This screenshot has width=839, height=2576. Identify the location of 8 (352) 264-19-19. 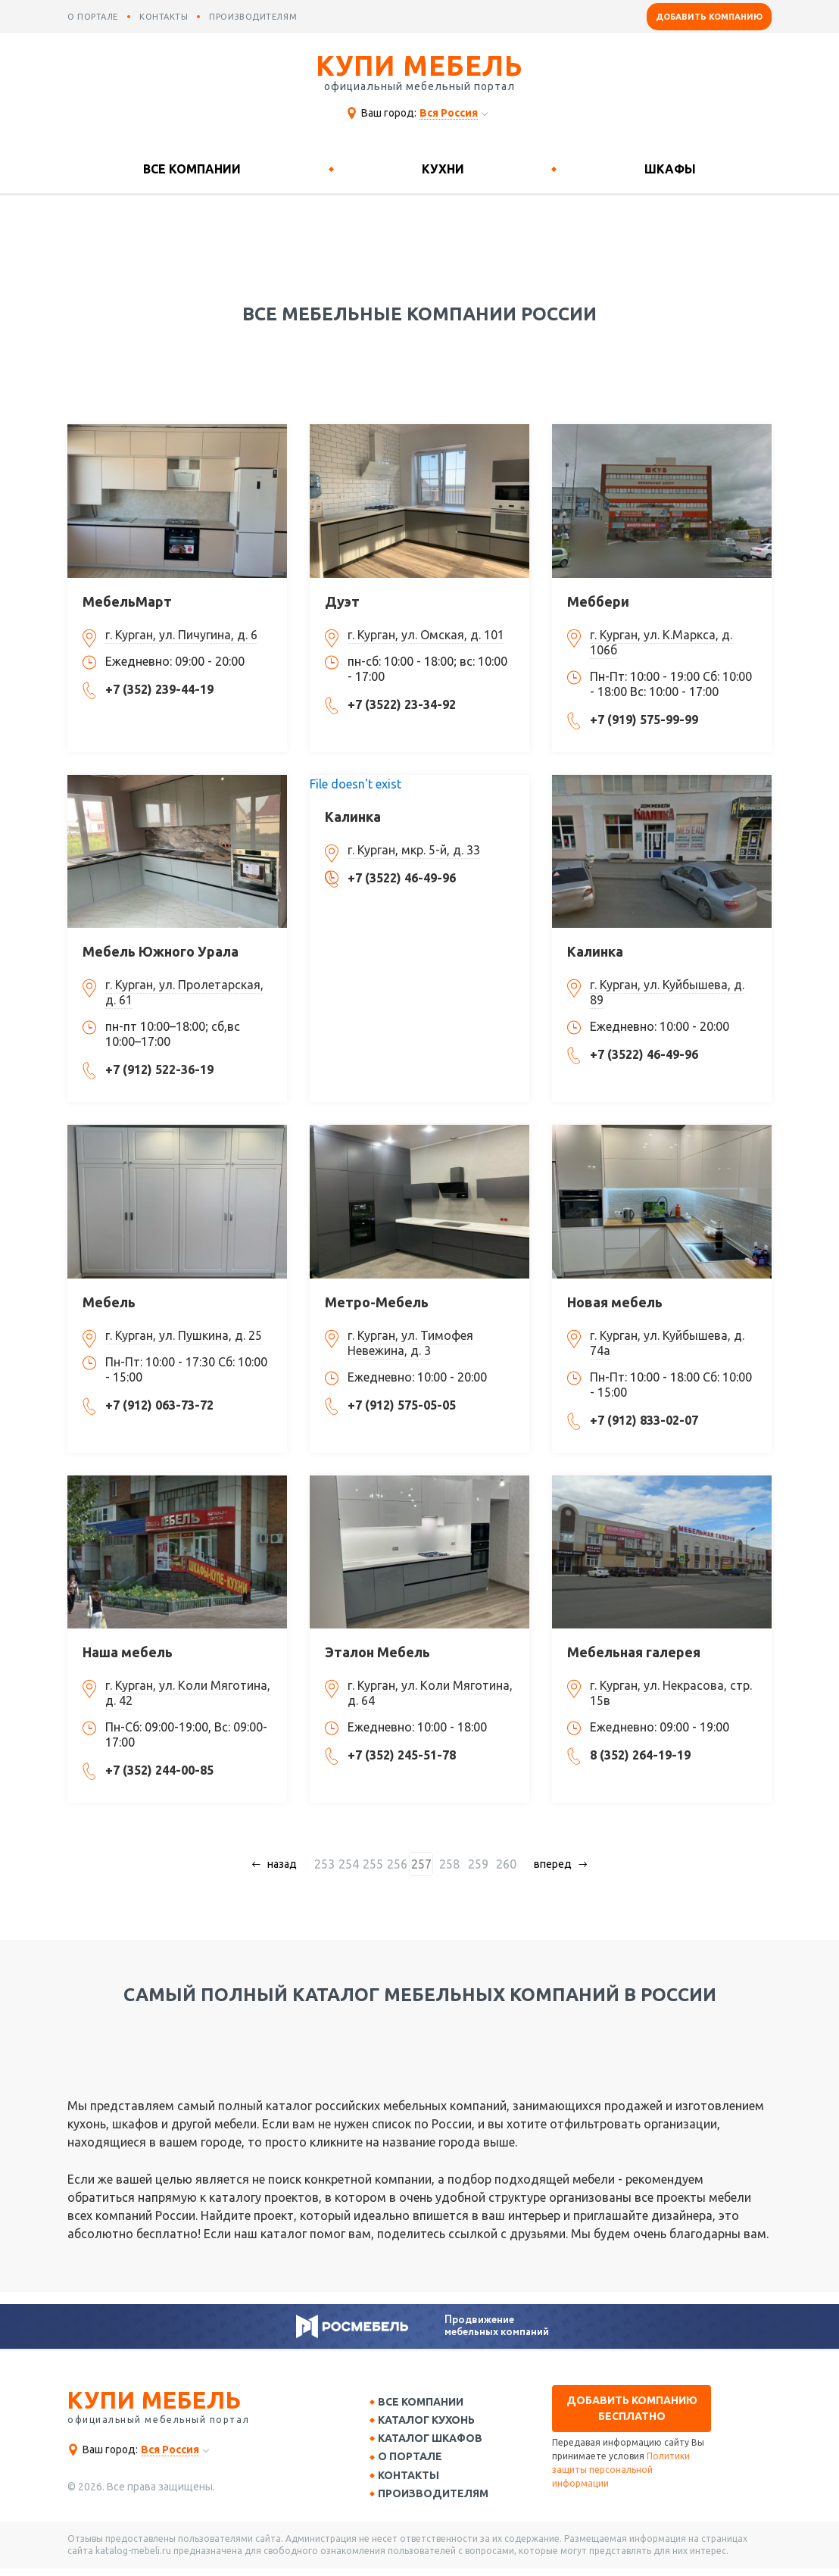
(640, 1755).